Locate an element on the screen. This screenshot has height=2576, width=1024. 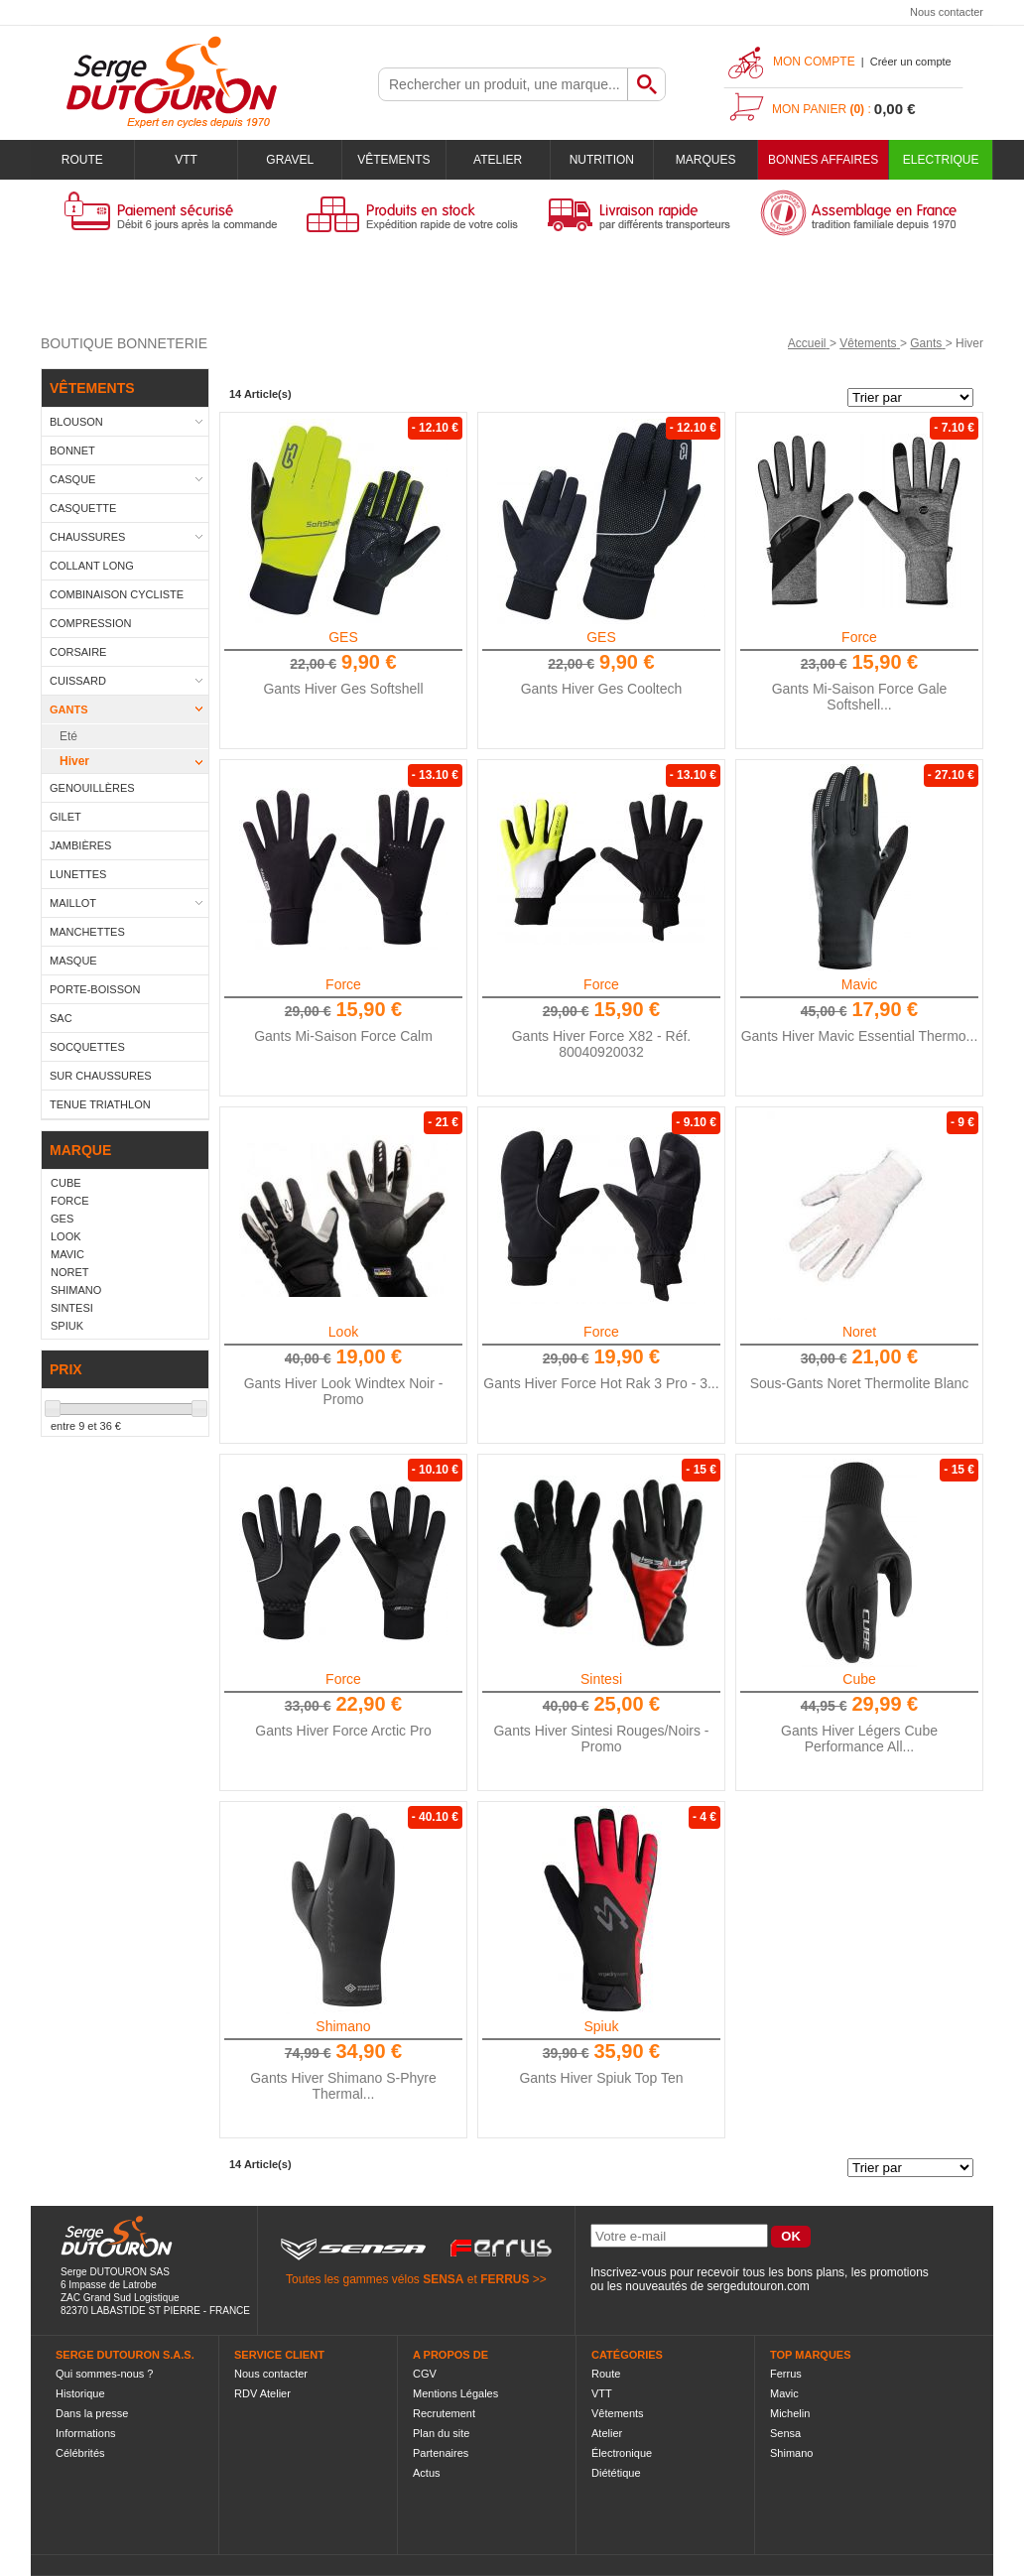
RDV Atelier is located at coordinates (262, 2393).